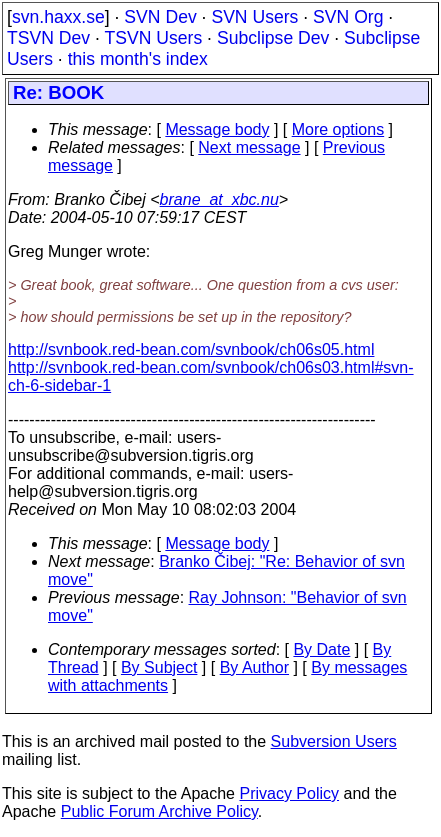 The image size is (441, 837). Describe the element at coordinates (249, 147) in the screenshot. I see `Next message` at that location.